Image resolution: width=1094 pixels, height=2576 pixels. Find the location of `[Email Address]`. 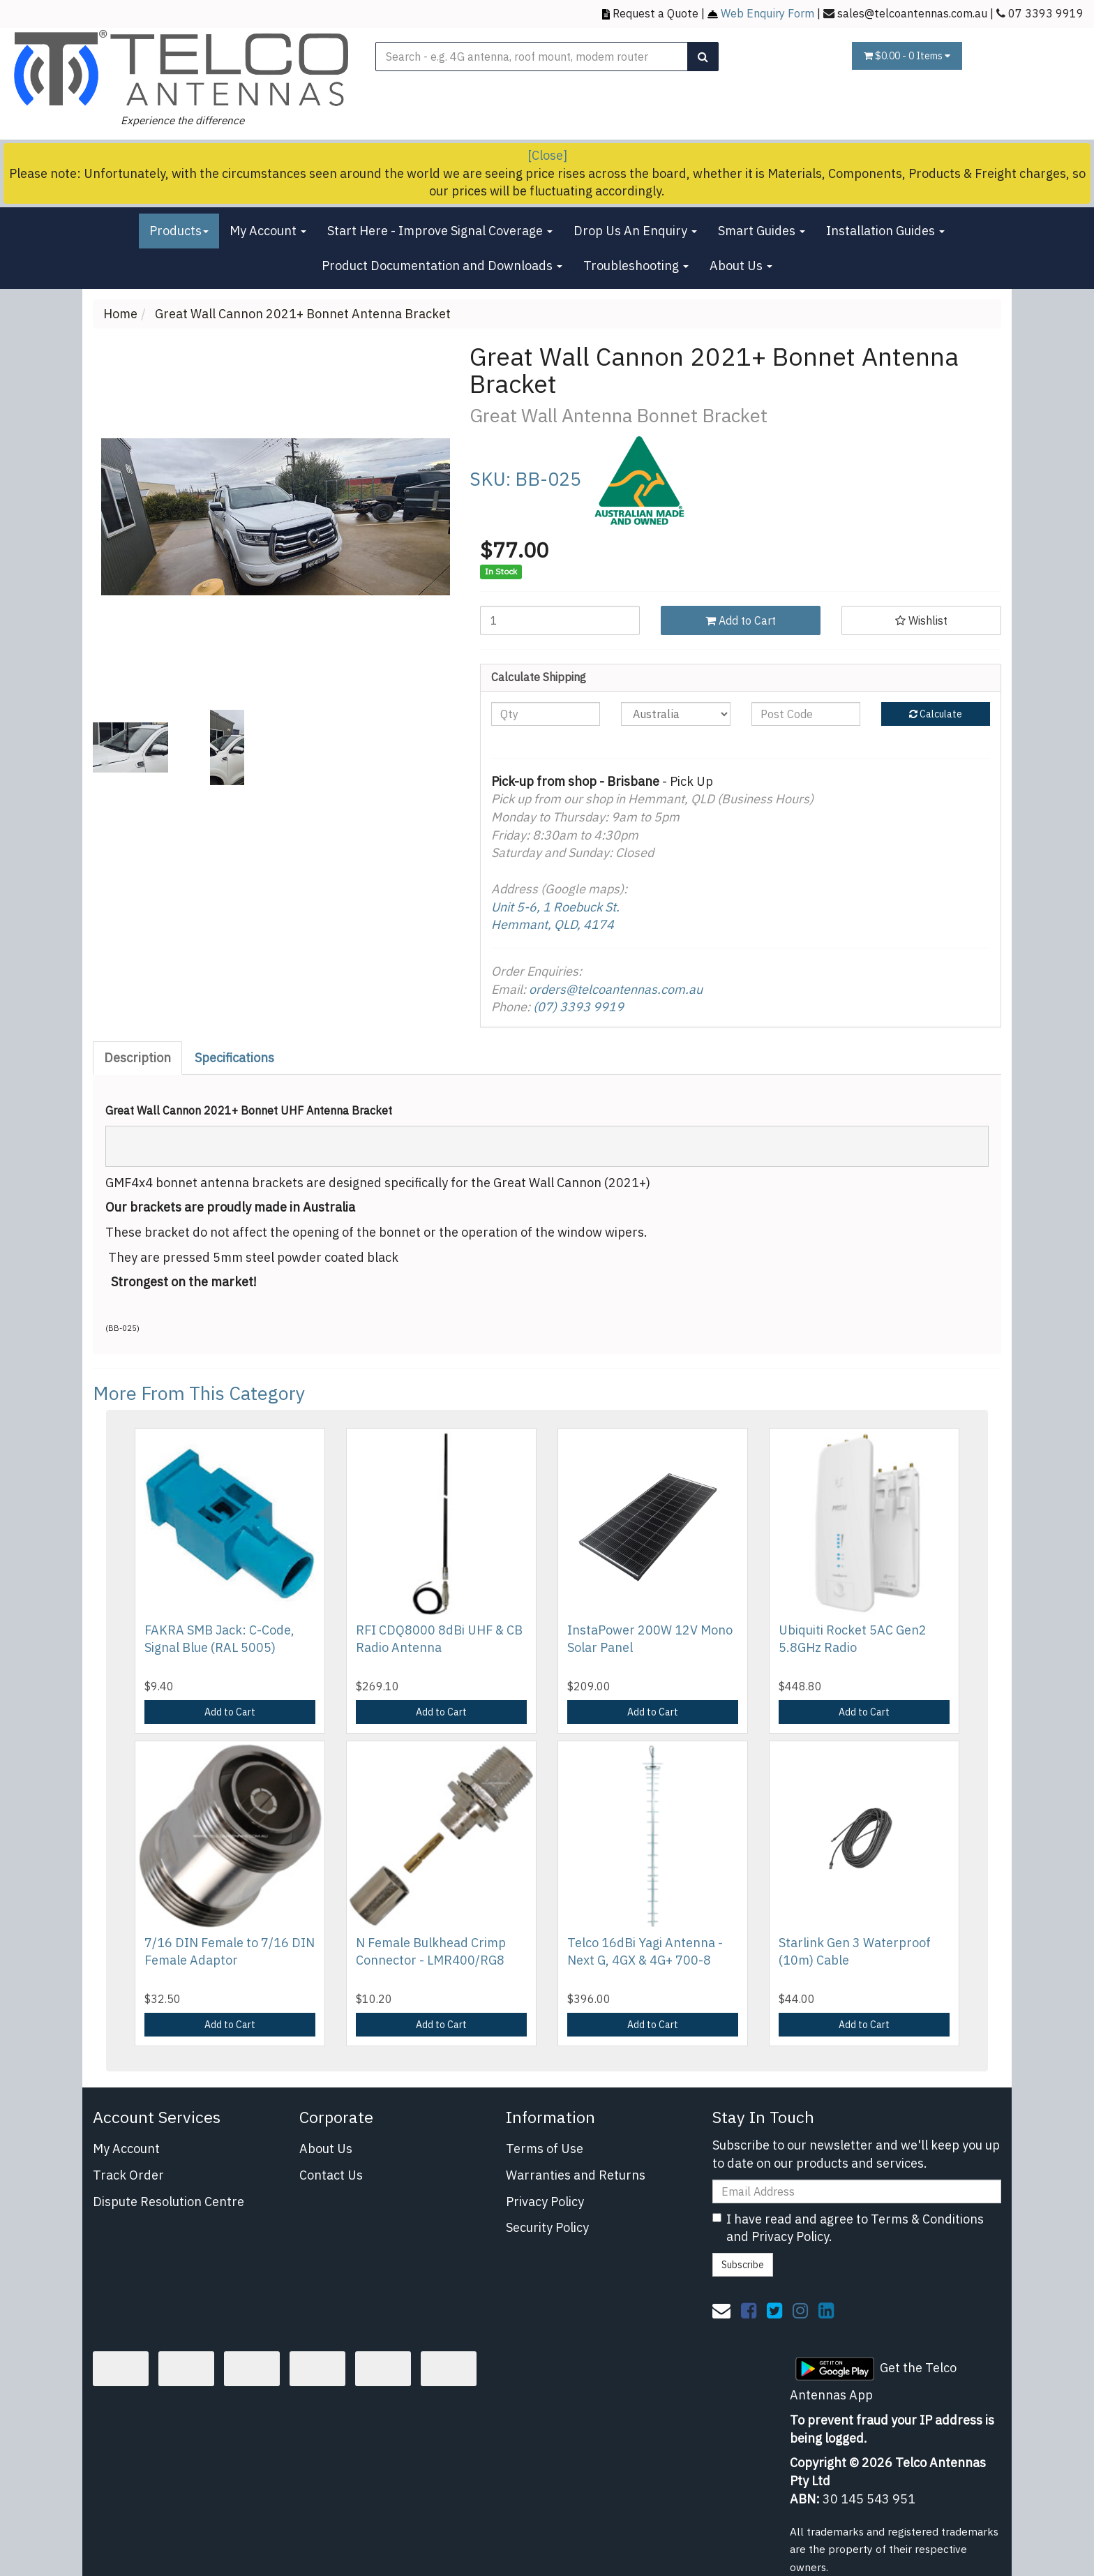

[Email Address] is located at coordinates (856, 2191).